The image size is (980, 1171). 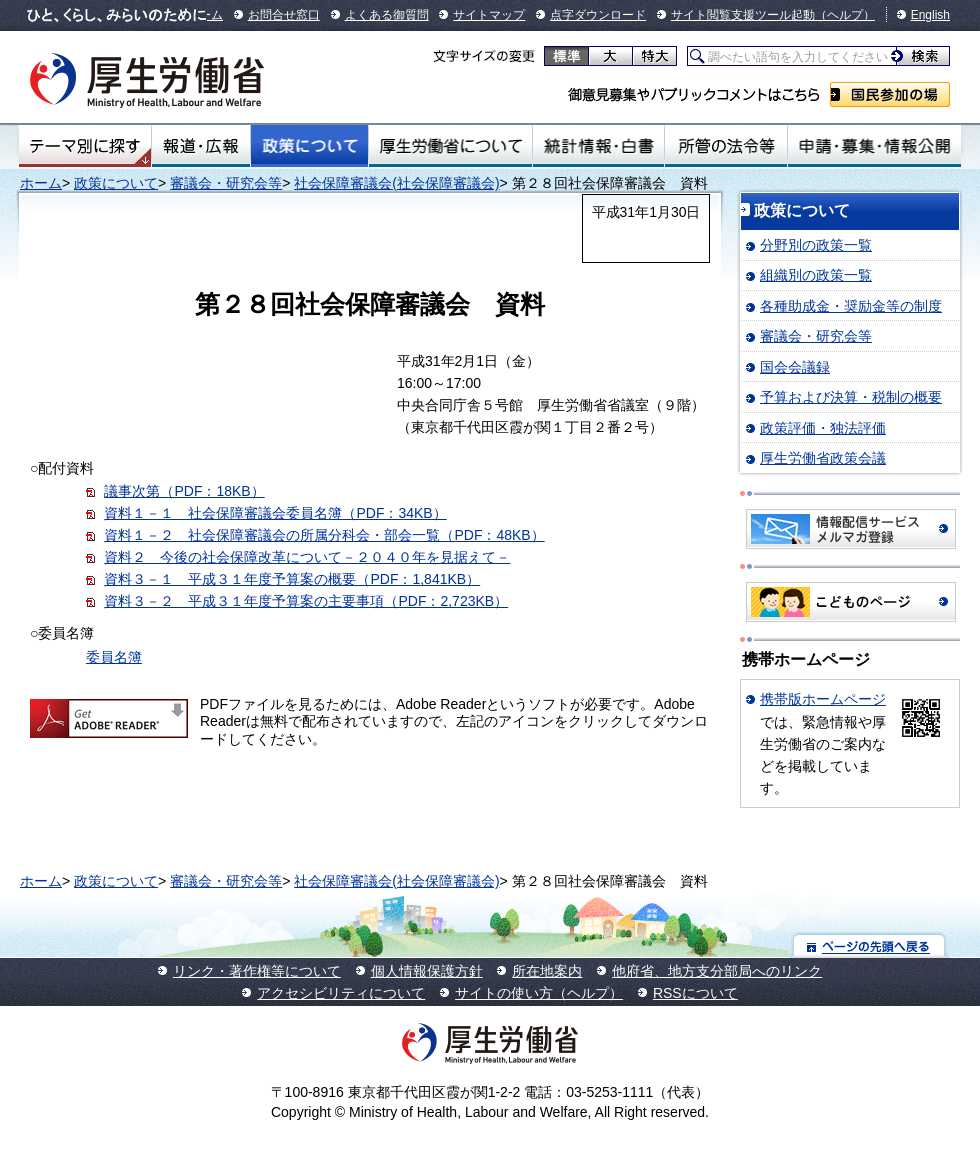 What do you see at coordinates (816, 275) in the screenshot?
I see `組織別の政策一覧` at bounding box center [816, 275].